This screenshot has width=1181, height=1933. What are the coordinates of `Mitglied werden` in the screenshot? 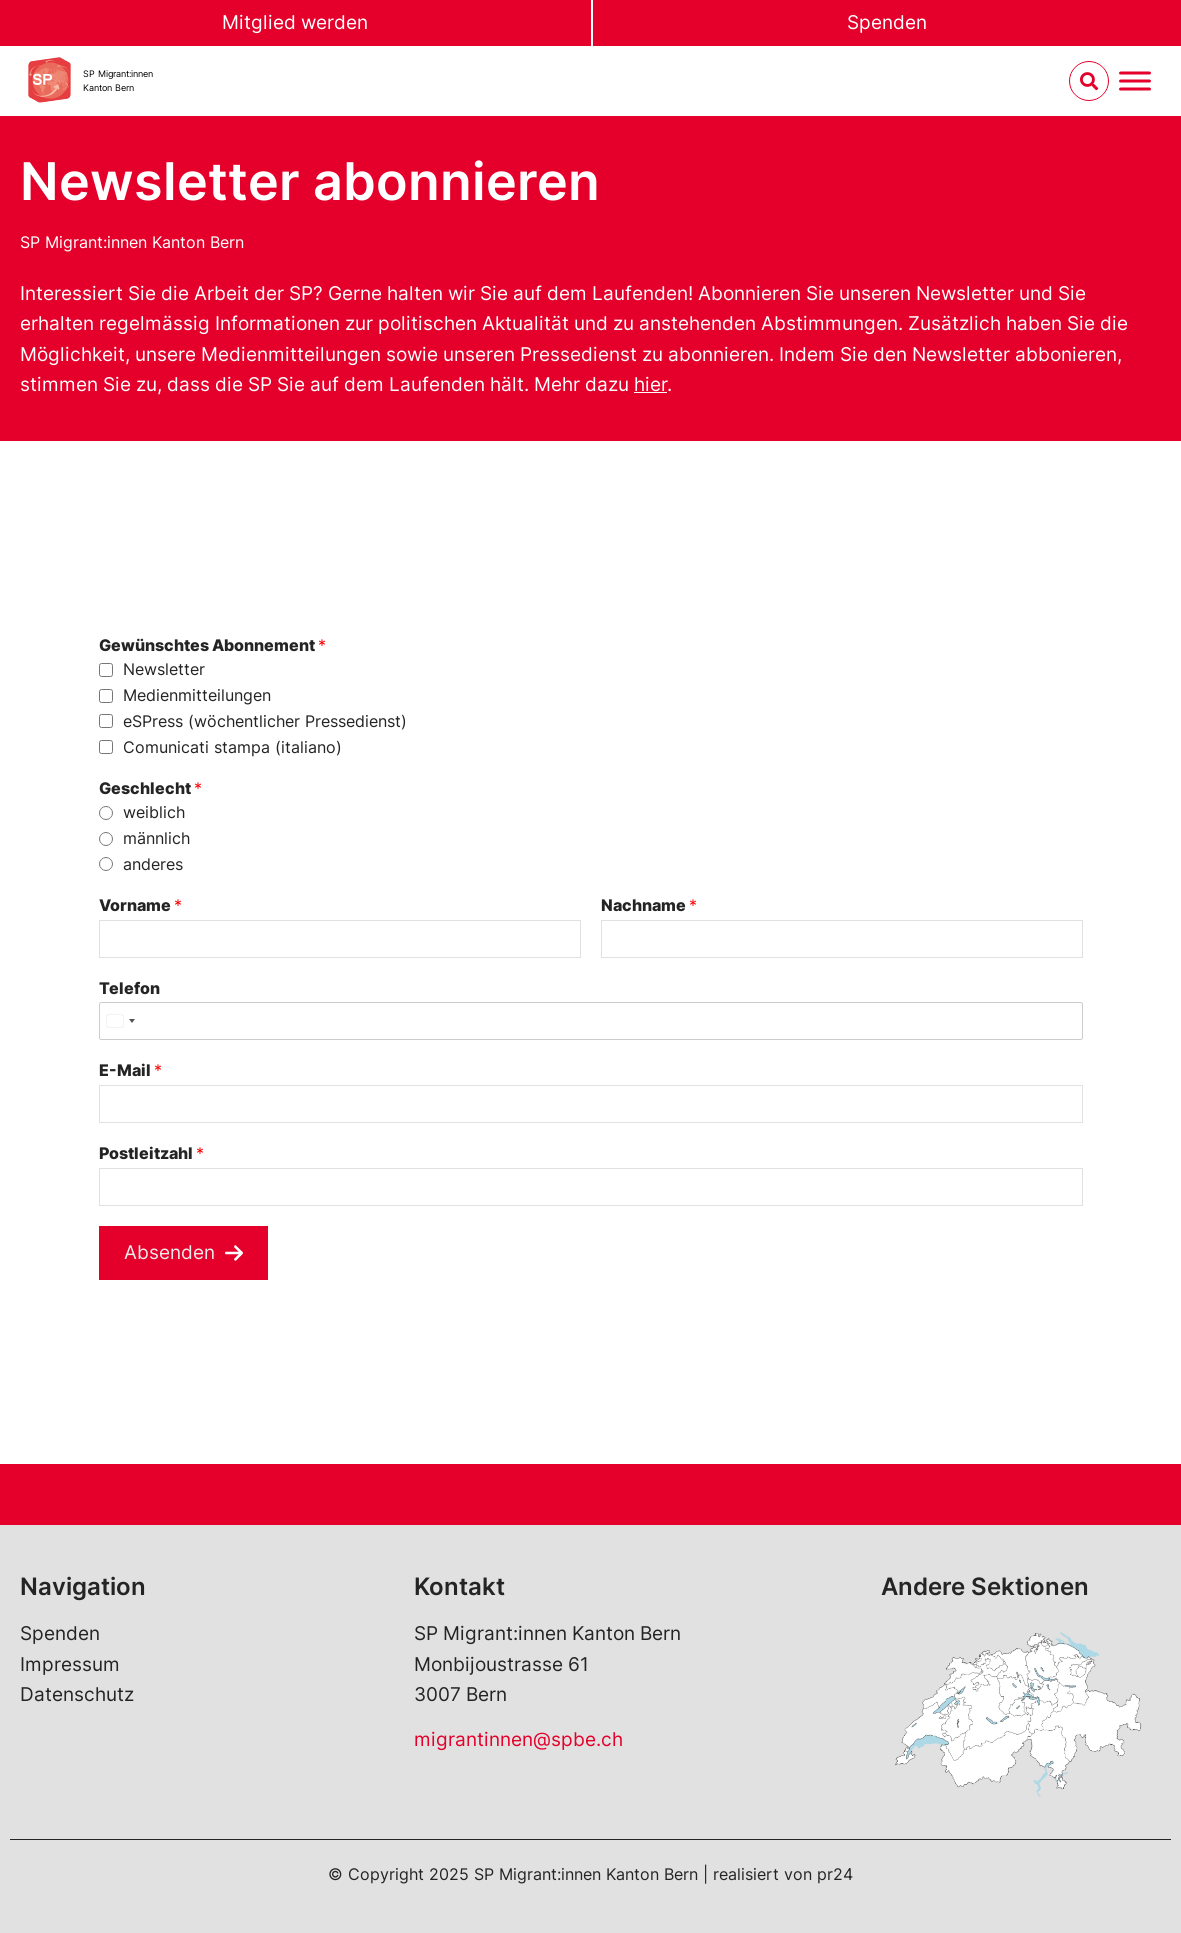 It's located at (295, 22).